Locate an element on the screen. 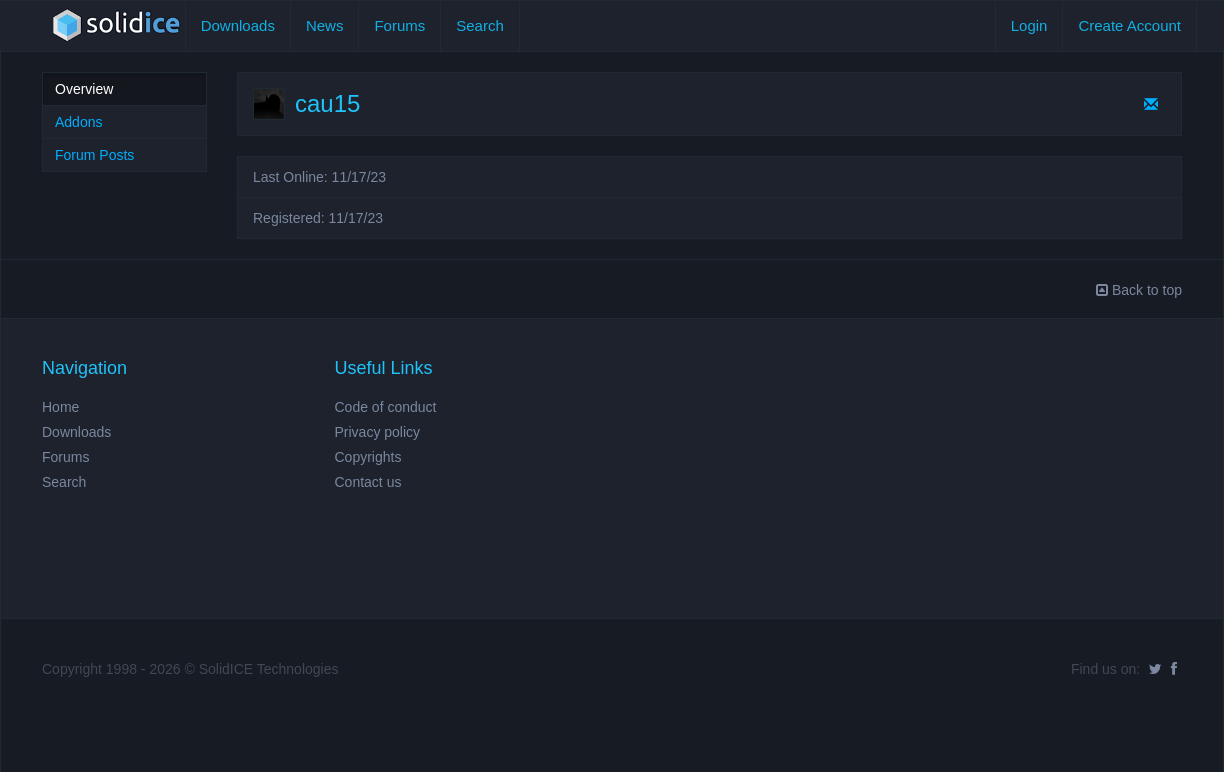  Code of conduct is located at coordinates (386, 407).